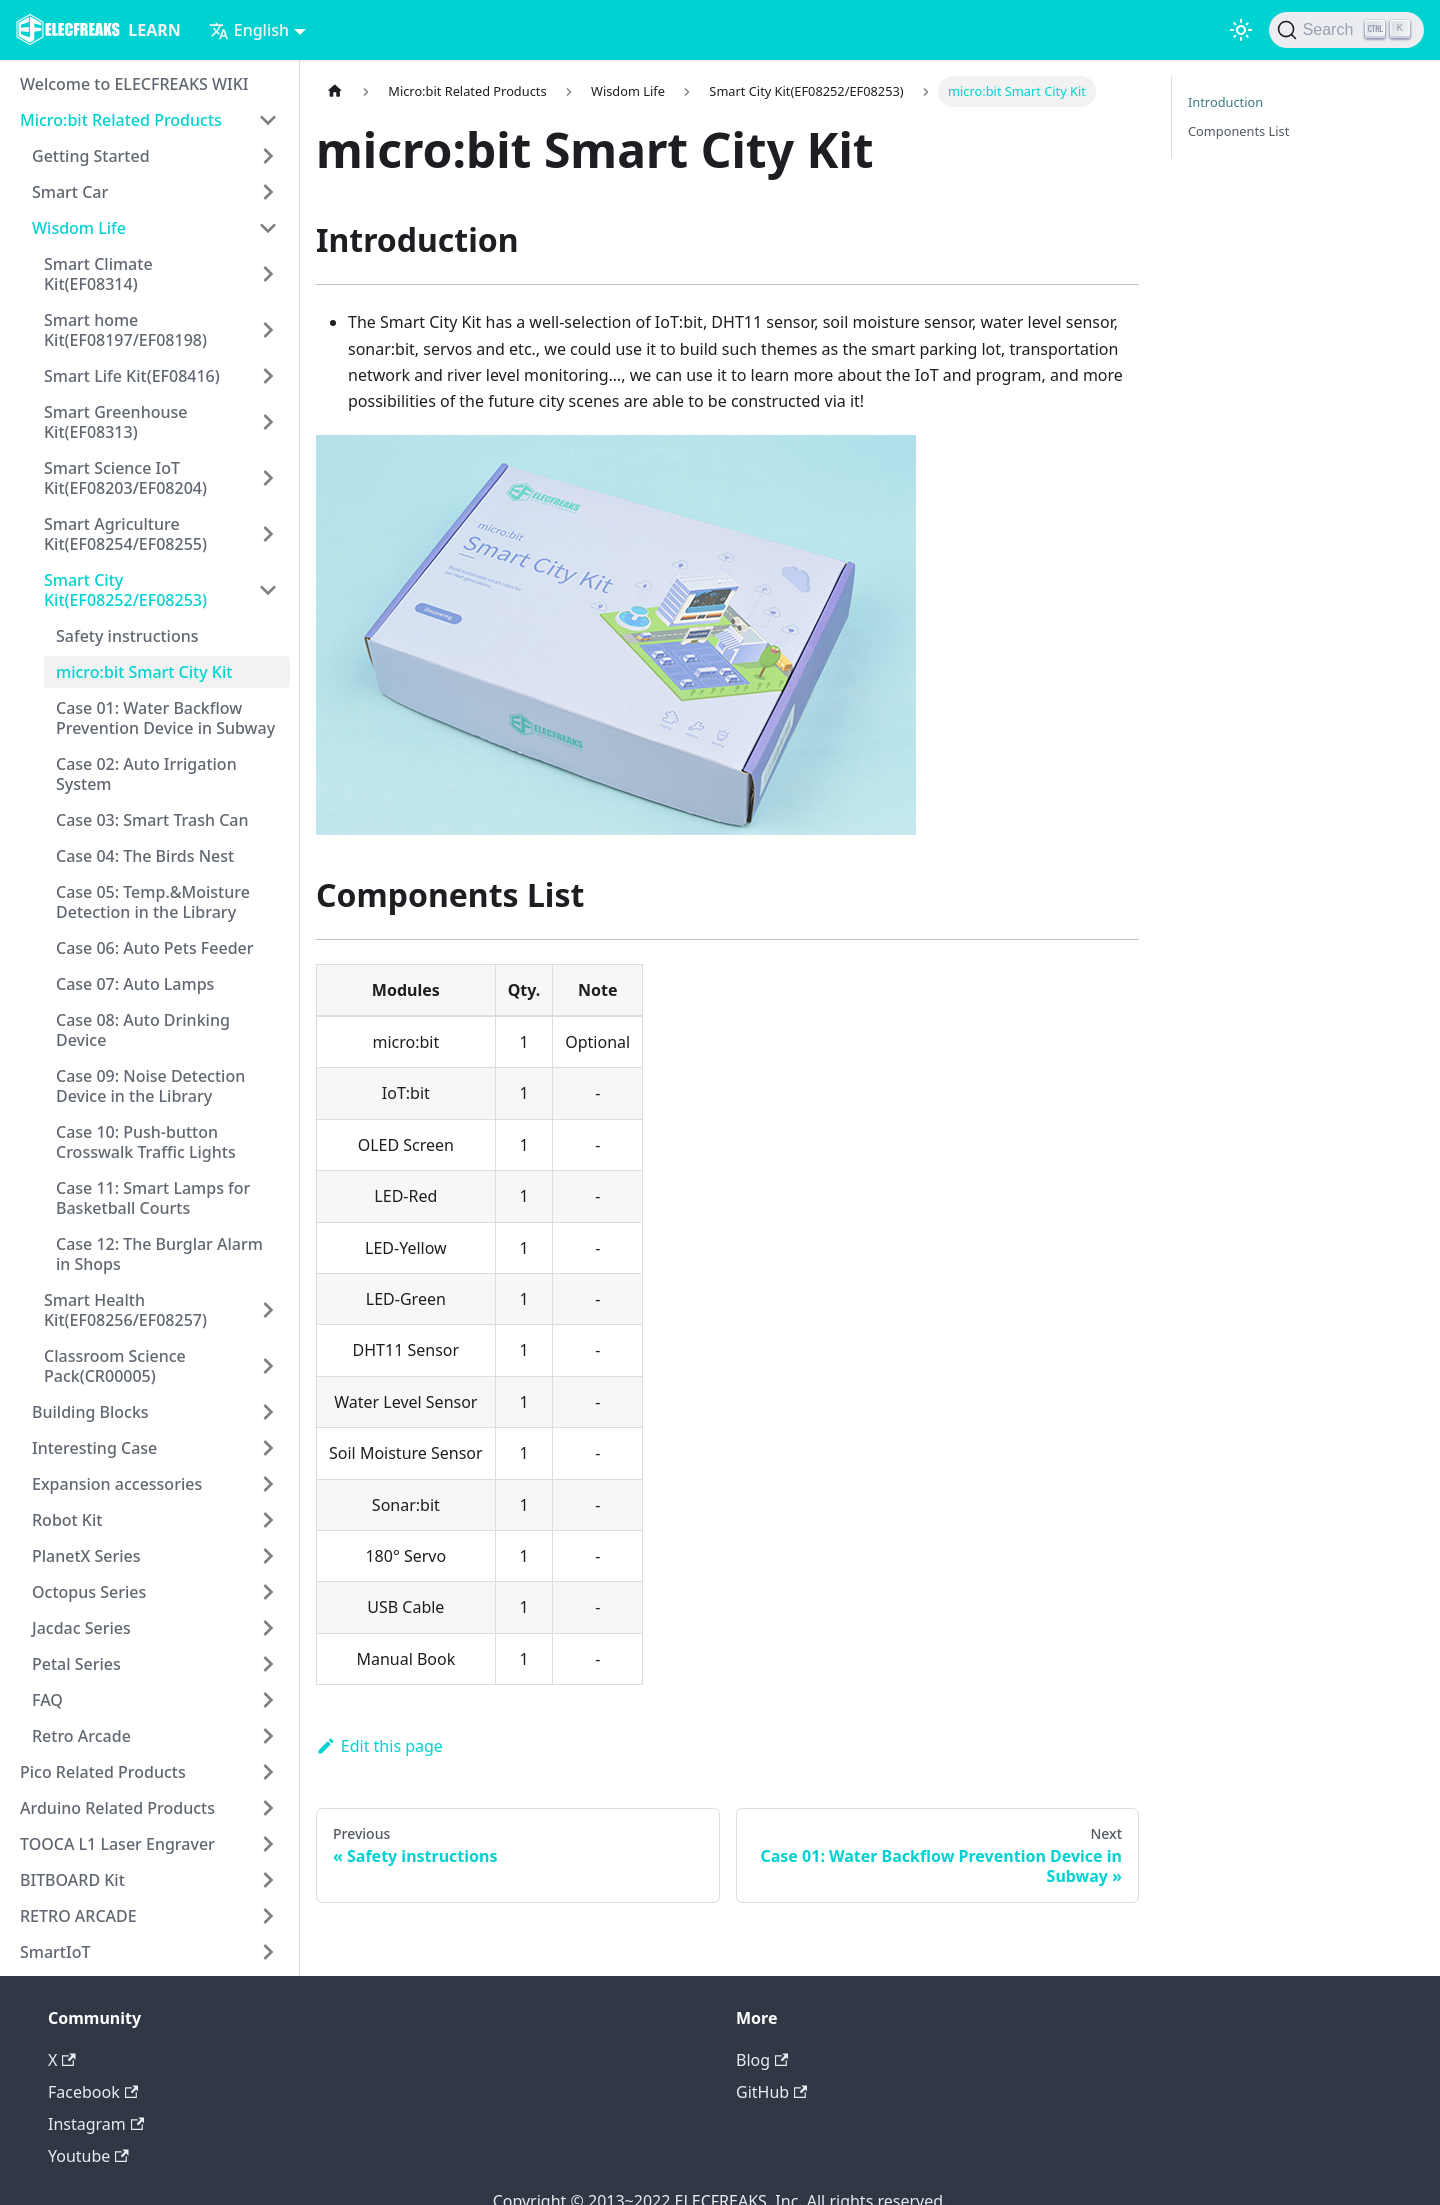  What do you see at coordinates (268, 1628) in the screenshot?
I see `[Toggle the collapsible sidebar category 'Jacdac Series']` at bounding box center [268, 1628].